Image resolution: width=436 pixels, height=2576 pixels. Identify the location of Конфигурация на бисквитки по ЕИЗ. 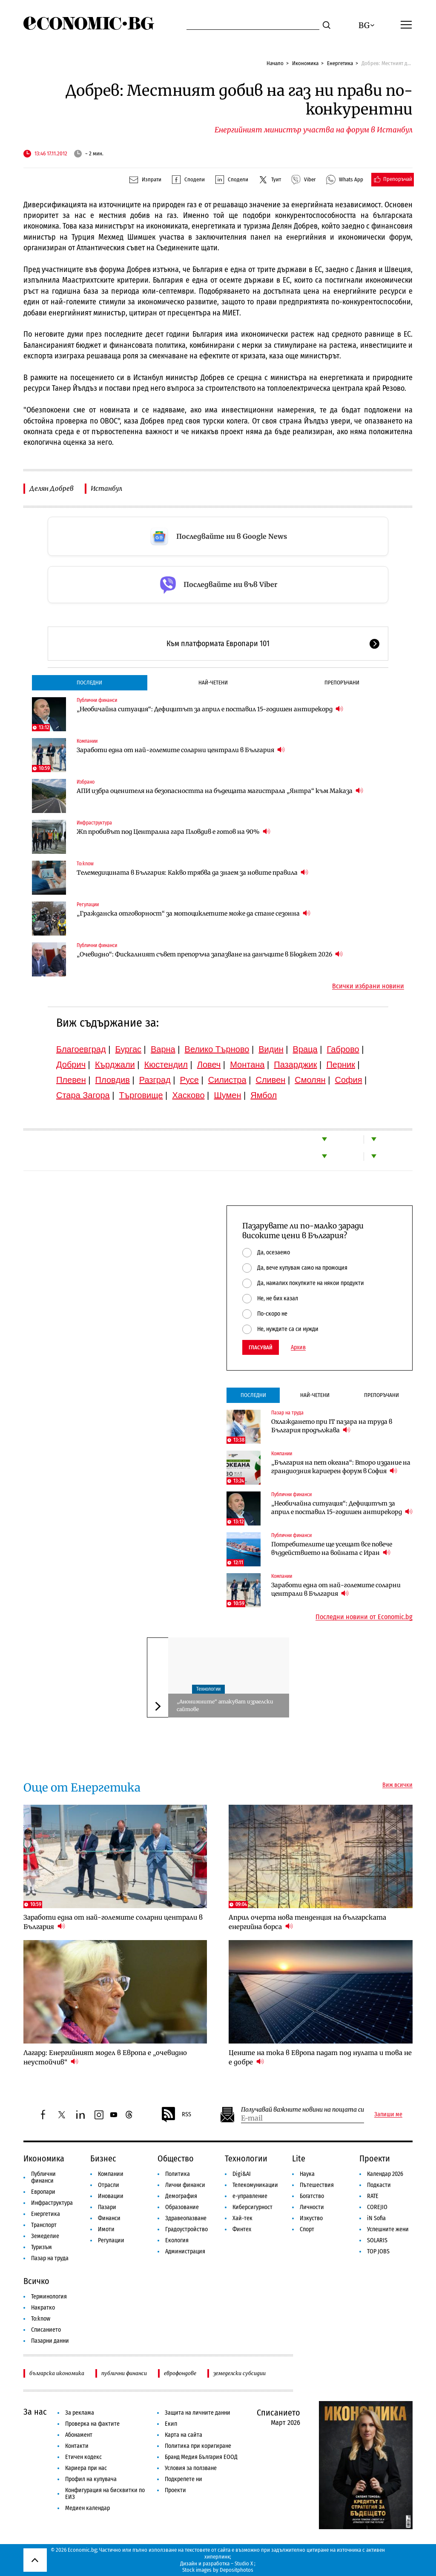
(105, 2494).